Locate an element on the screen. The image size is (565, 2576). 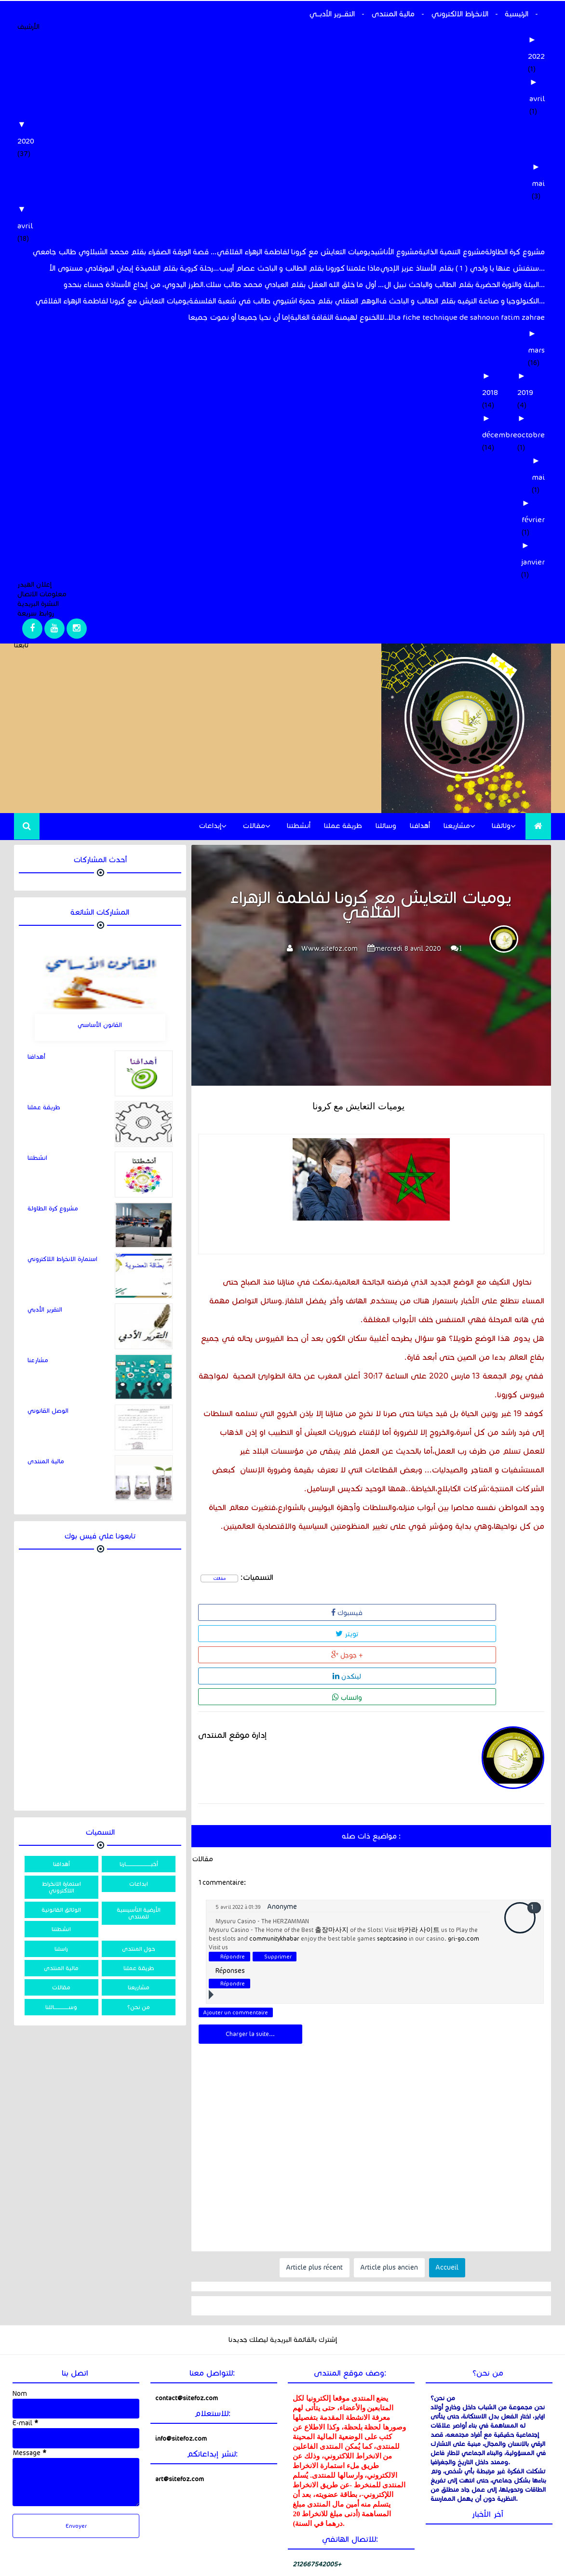
Réponses is located at coordinates (230, 1883).